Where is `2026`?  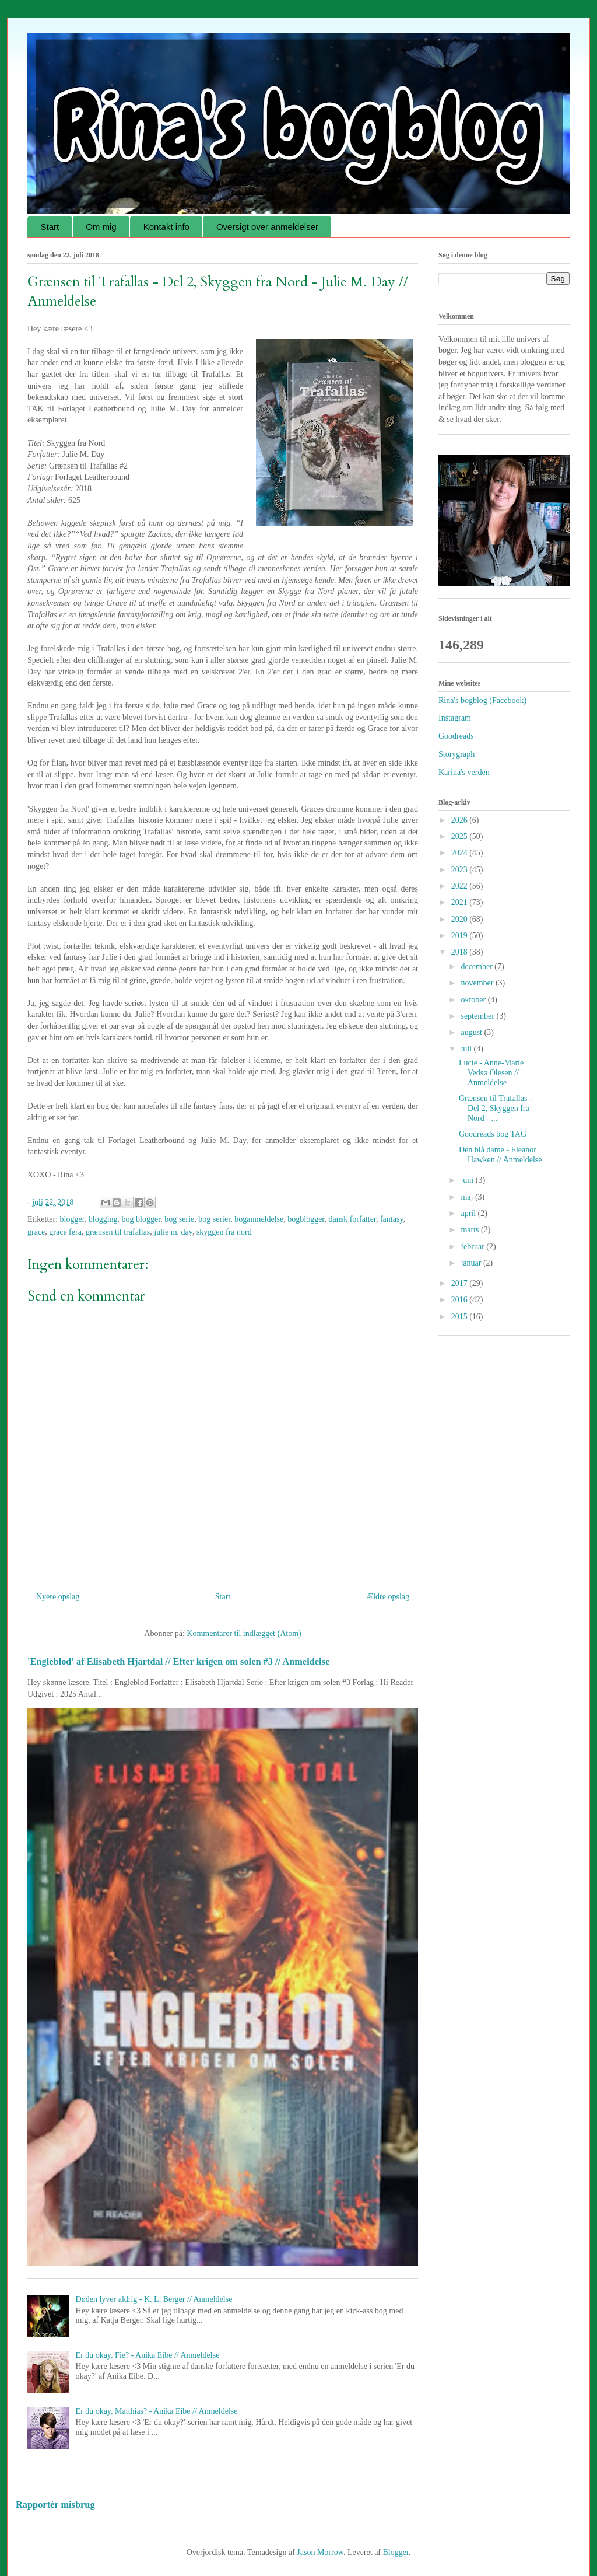 2026 is located at coordinates (460, 820).